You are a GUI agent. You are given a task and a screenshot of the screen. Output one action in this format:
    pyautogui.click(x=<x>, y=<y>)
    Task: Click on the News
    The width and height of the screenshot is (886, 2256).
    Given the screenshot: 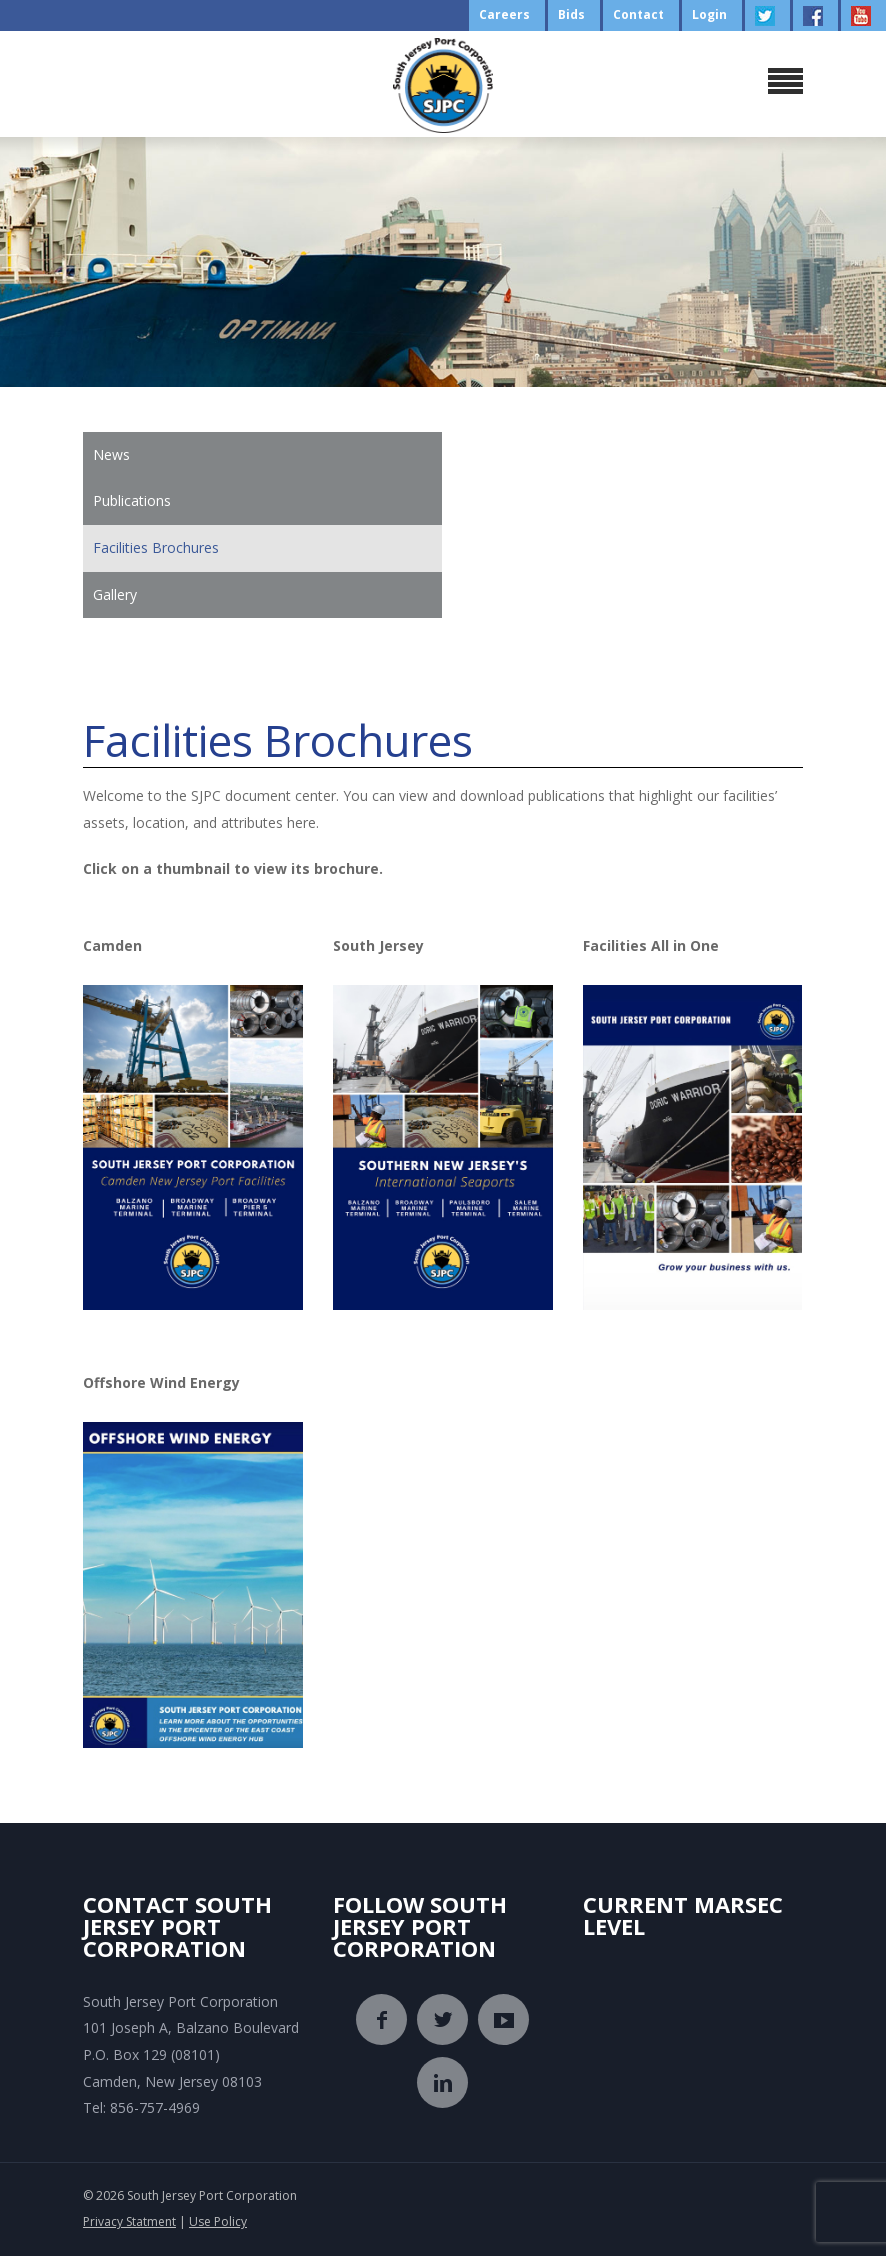 What is the action you would take?
    pyautogui.click(x=111, y=454)
    